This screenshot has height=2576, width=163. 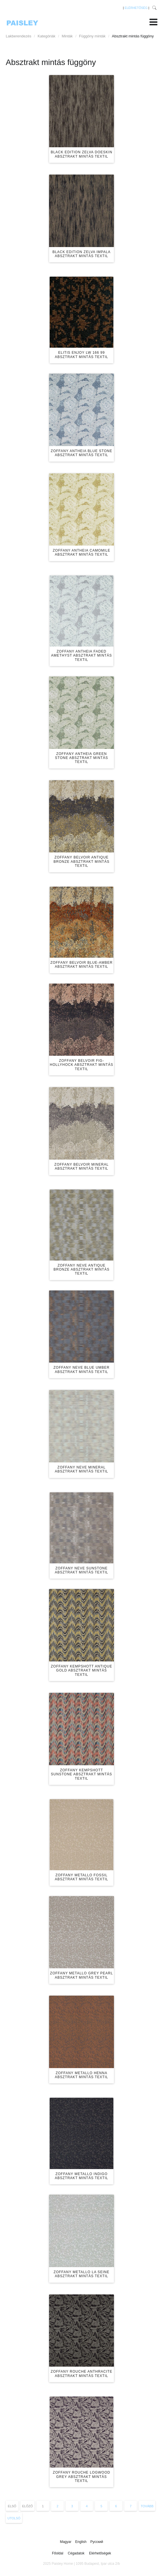 I want to click on Zoffany Belvoir Antique Bronze absztrakt mintás textil, so click(x=82, y=861).